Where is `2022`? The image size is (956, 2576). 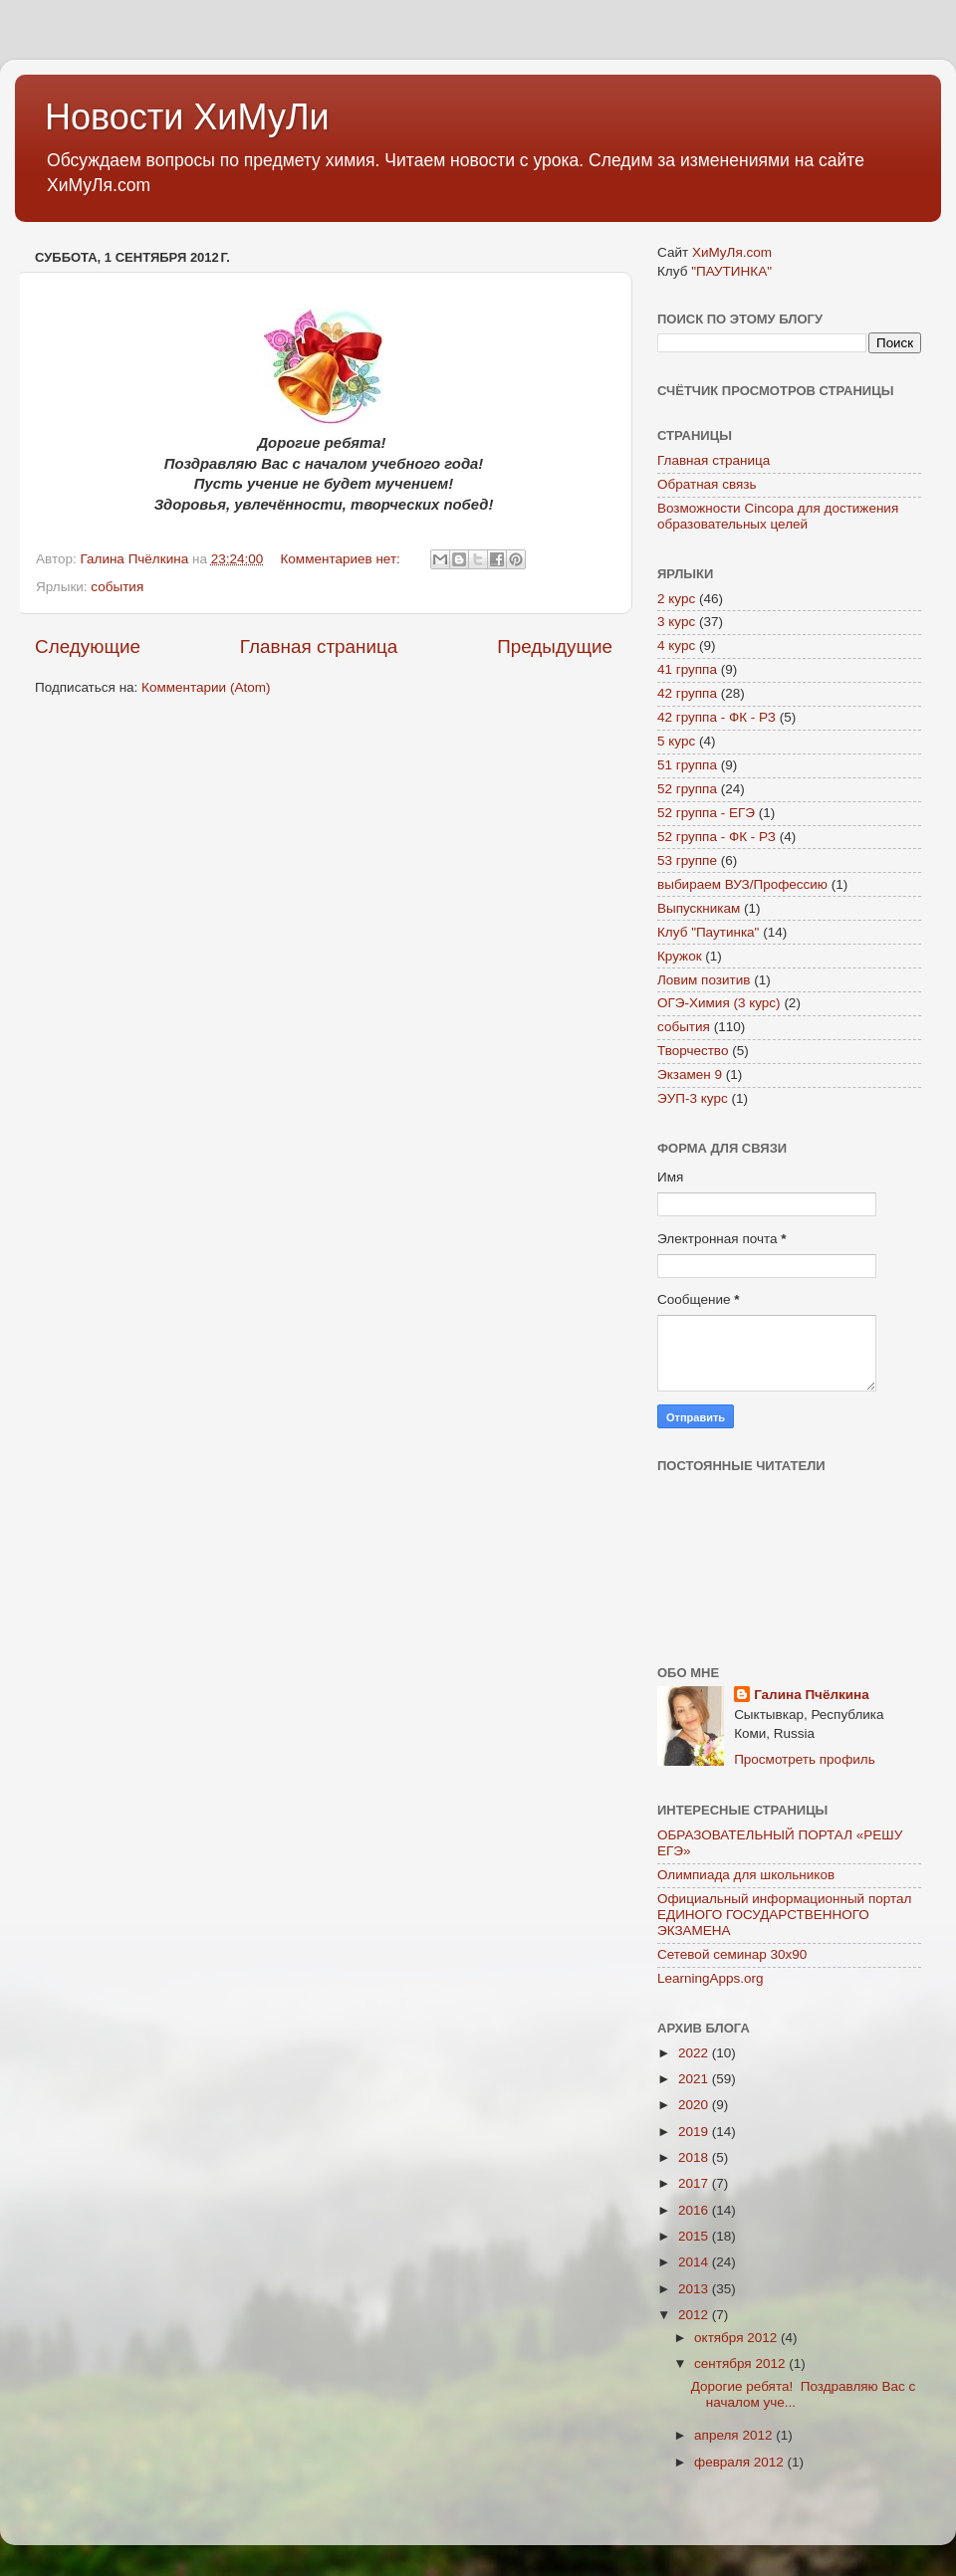 2022 is located at coordinates (695, 2052).